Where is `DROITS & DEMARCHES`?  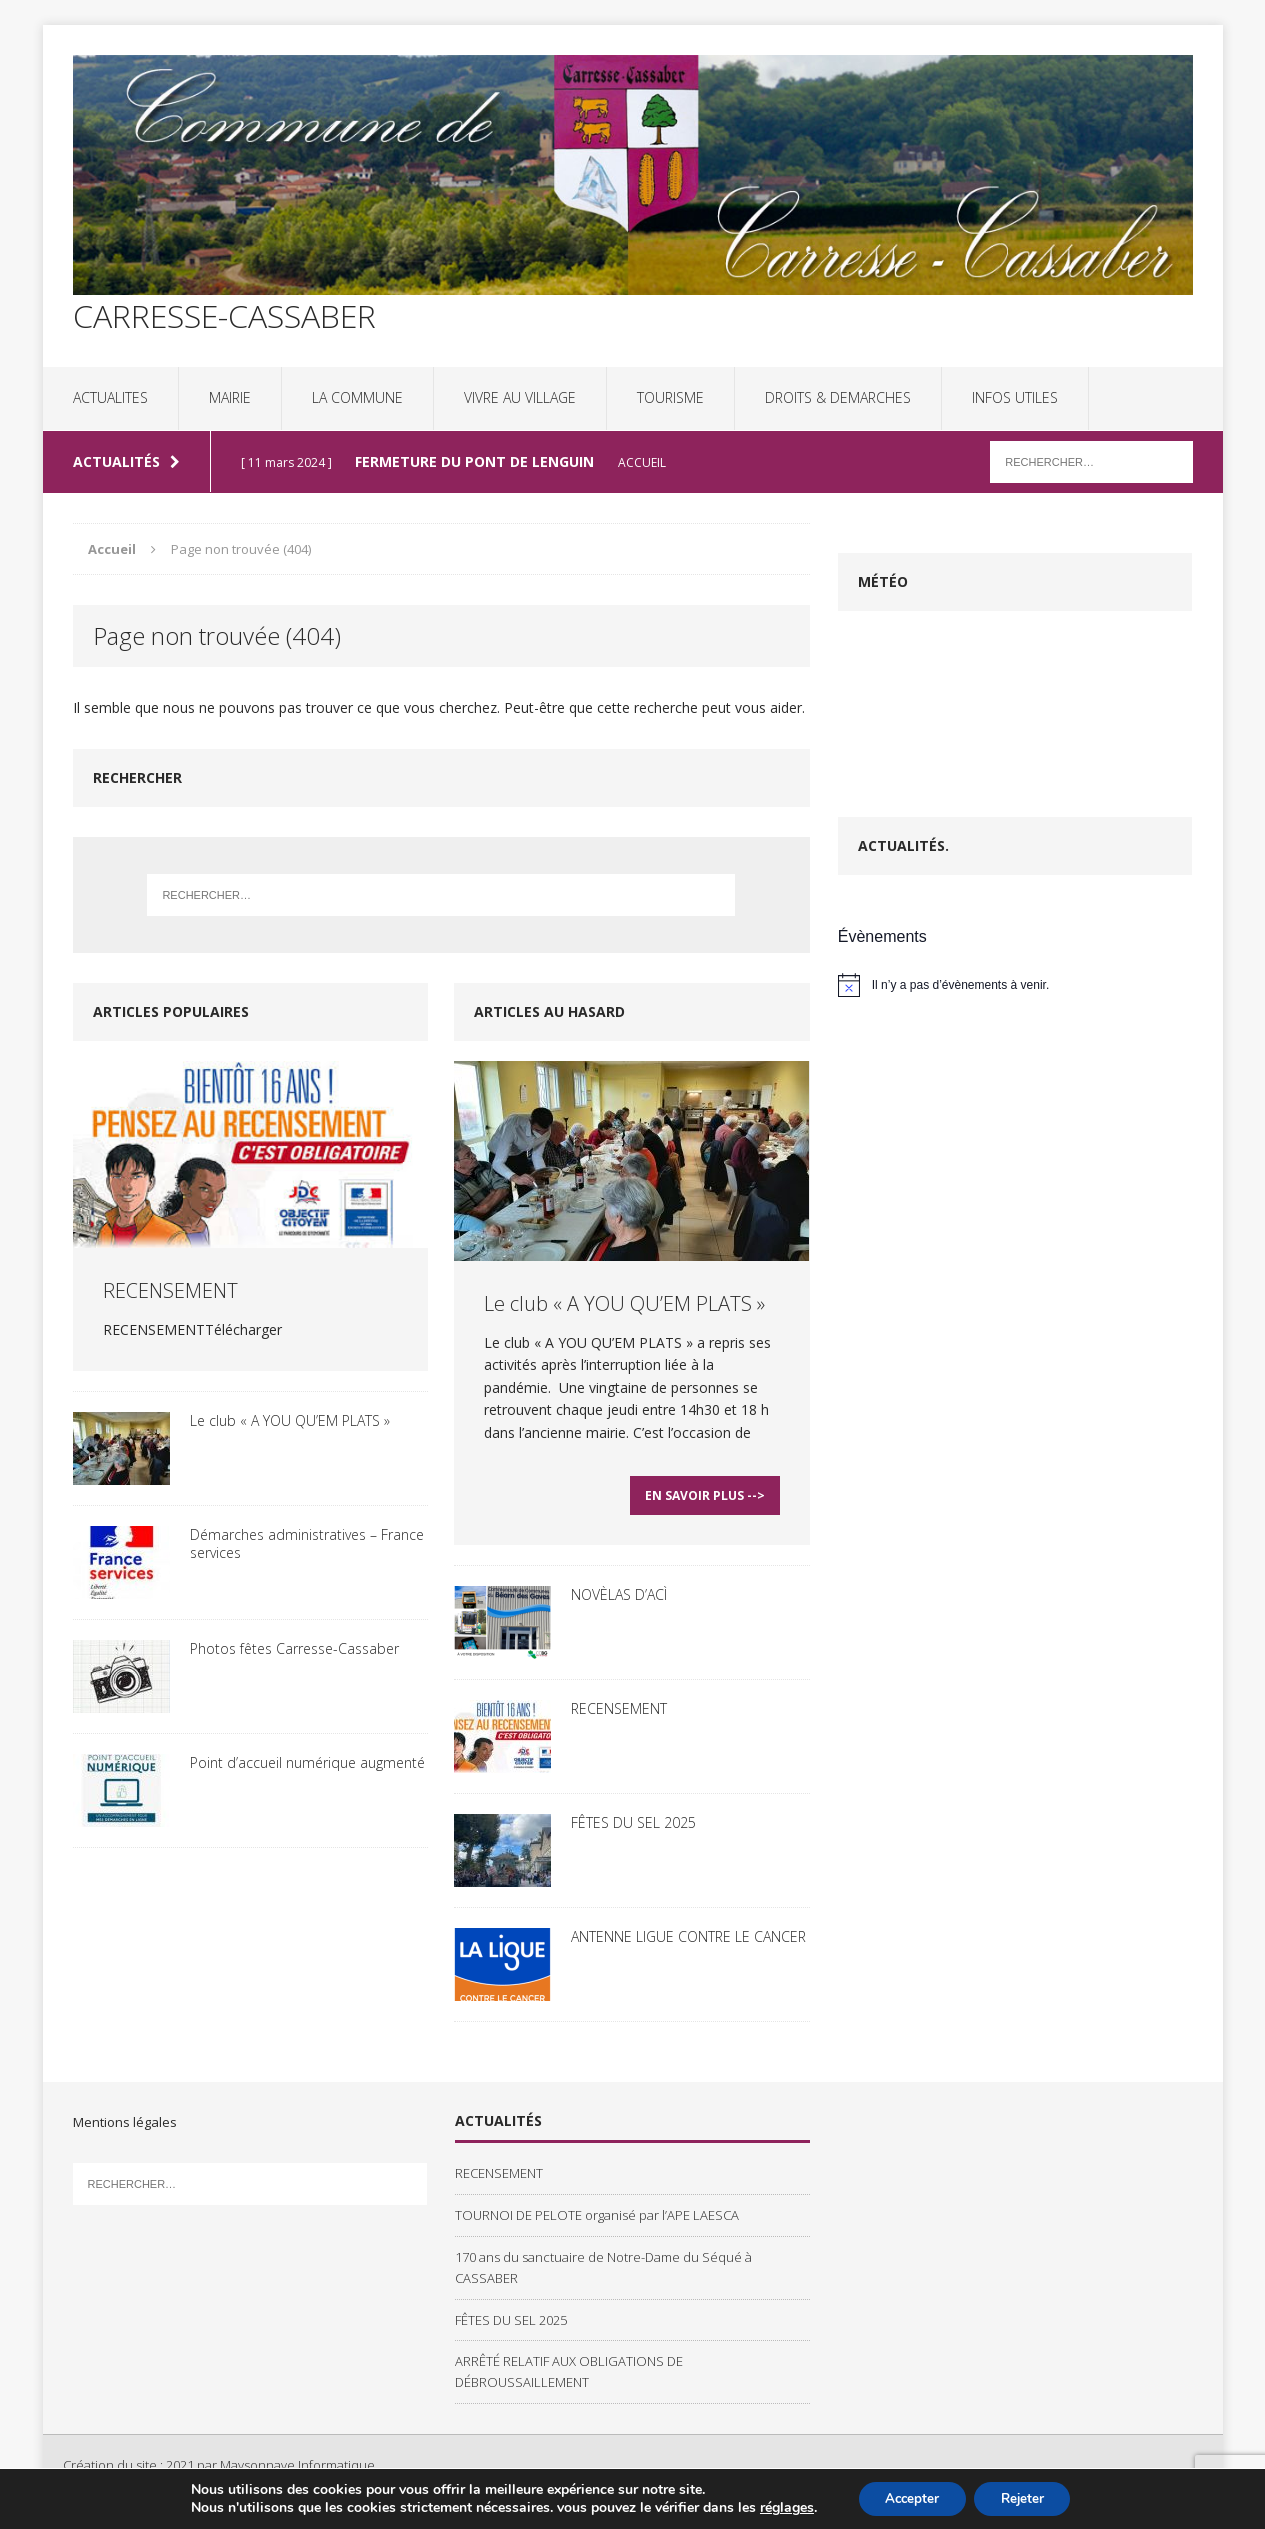 DROITS & DEMARCHES is located at coordinates (838, 397).